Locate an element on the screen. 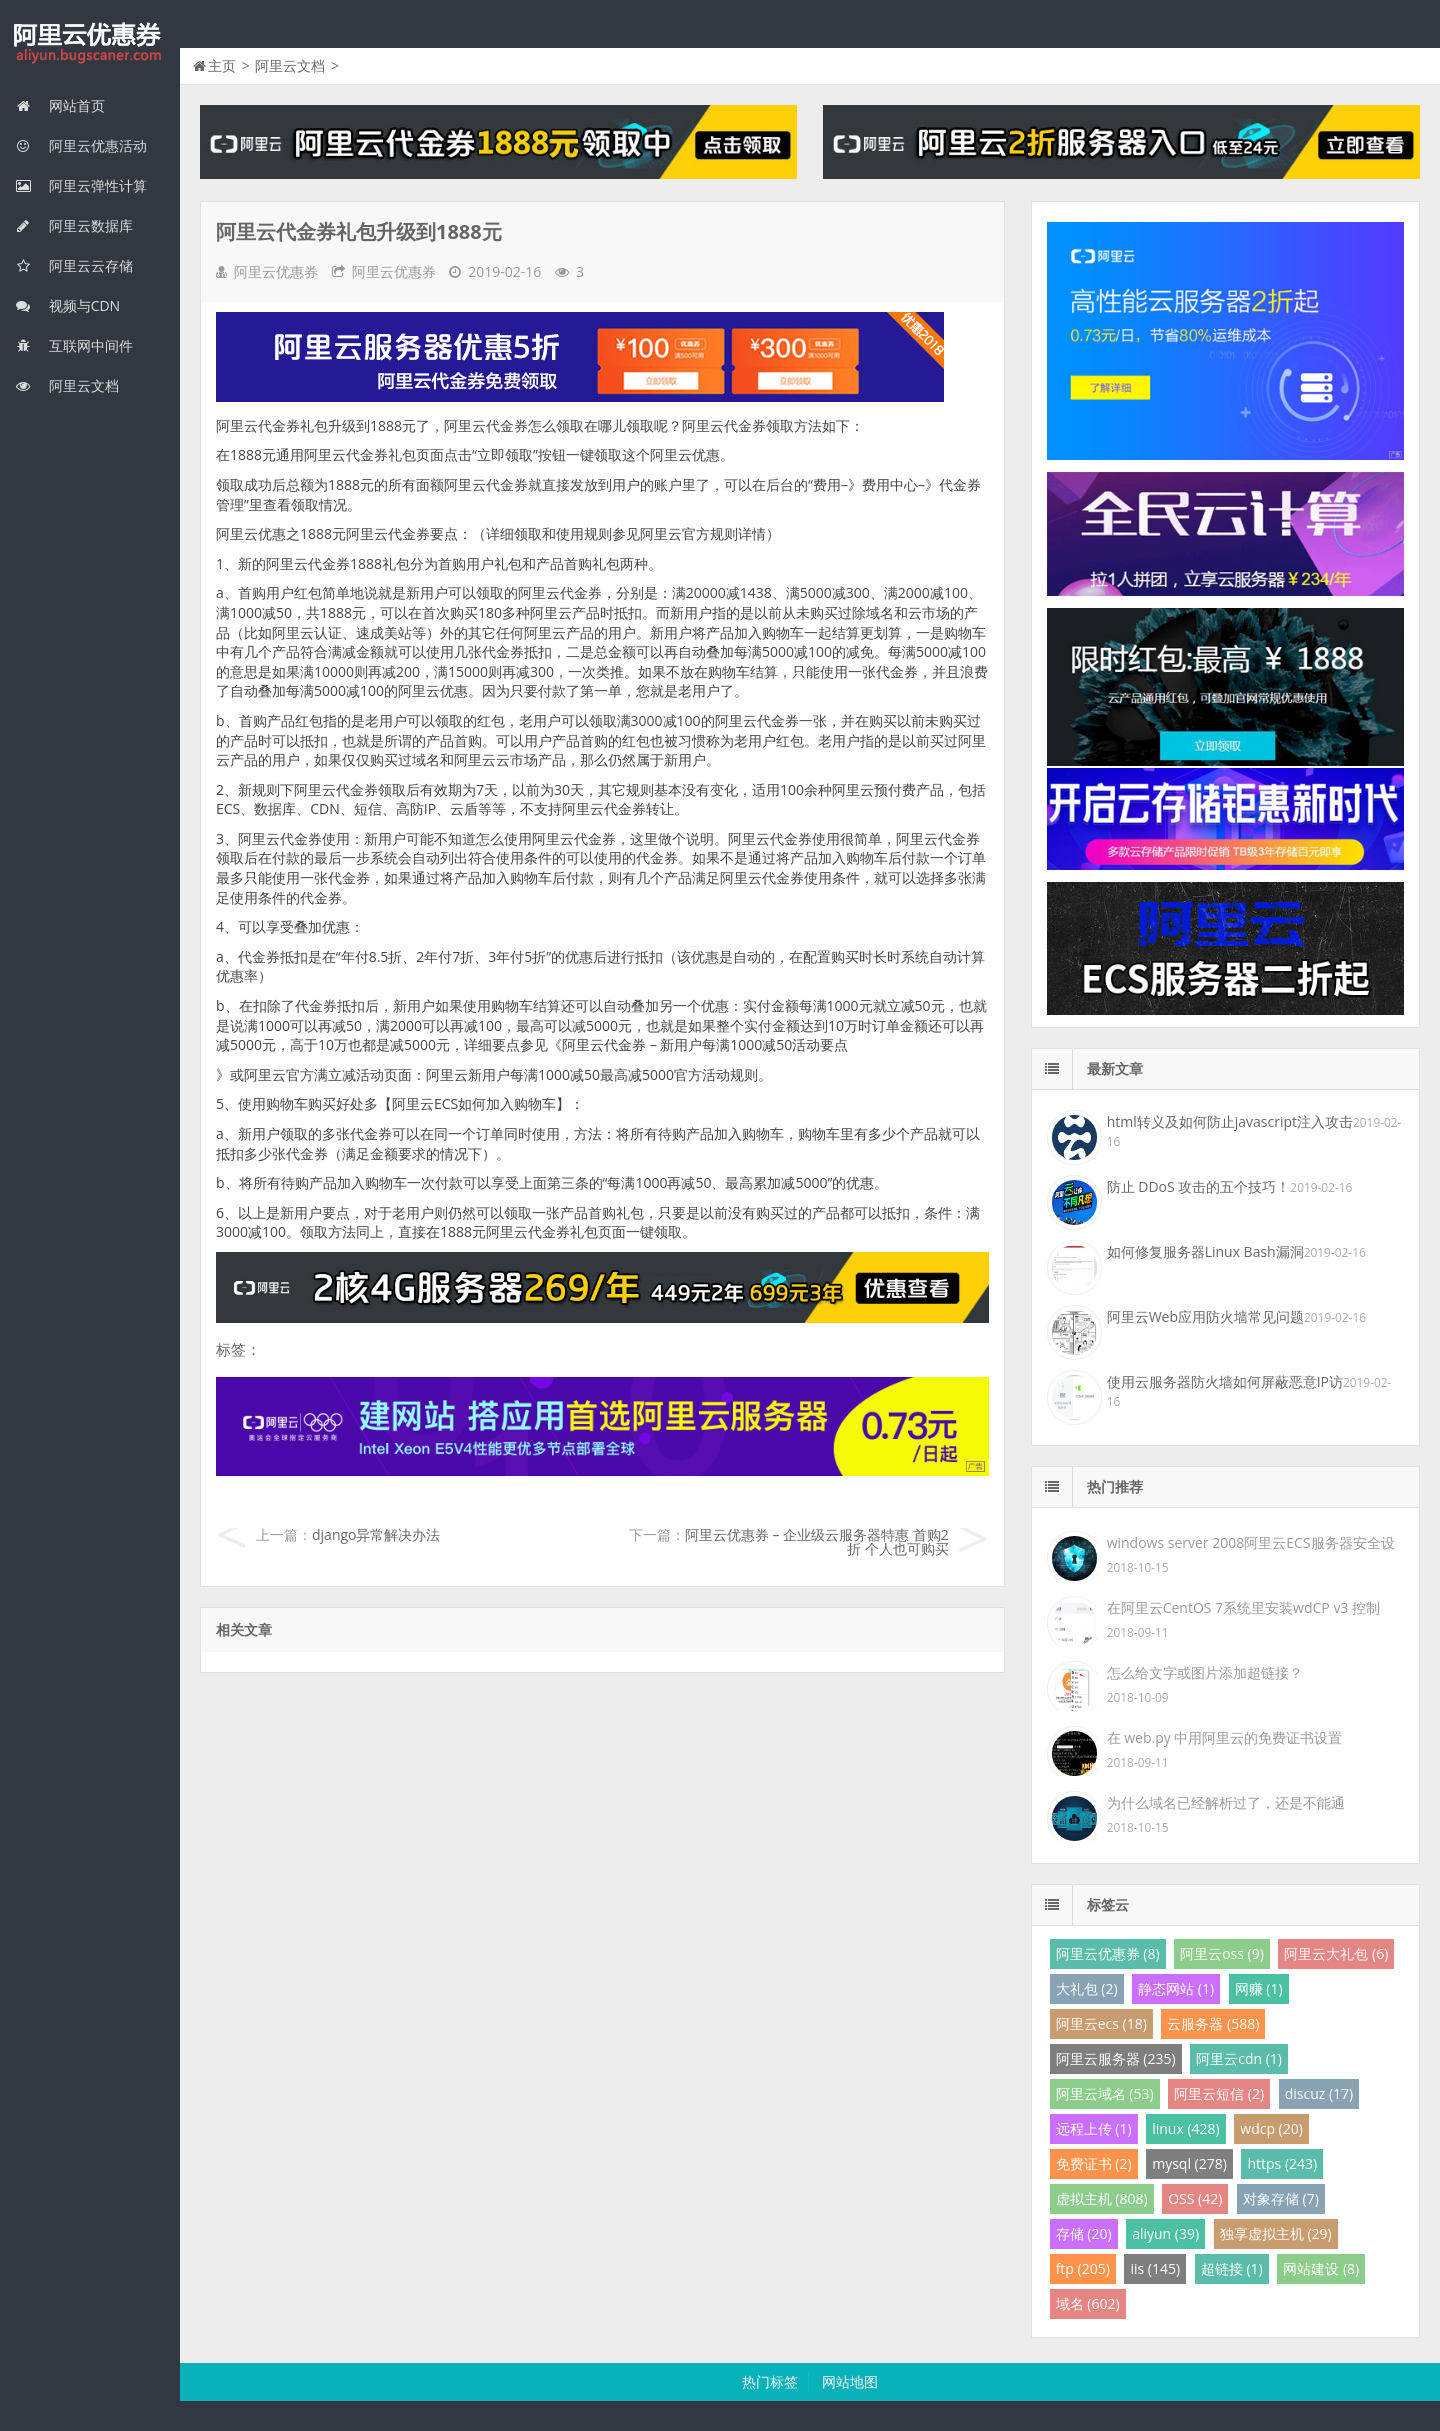 The width and height of the screenshot is (1440, 2431). 存储 (20) is located at coordinates (1084, 2233).